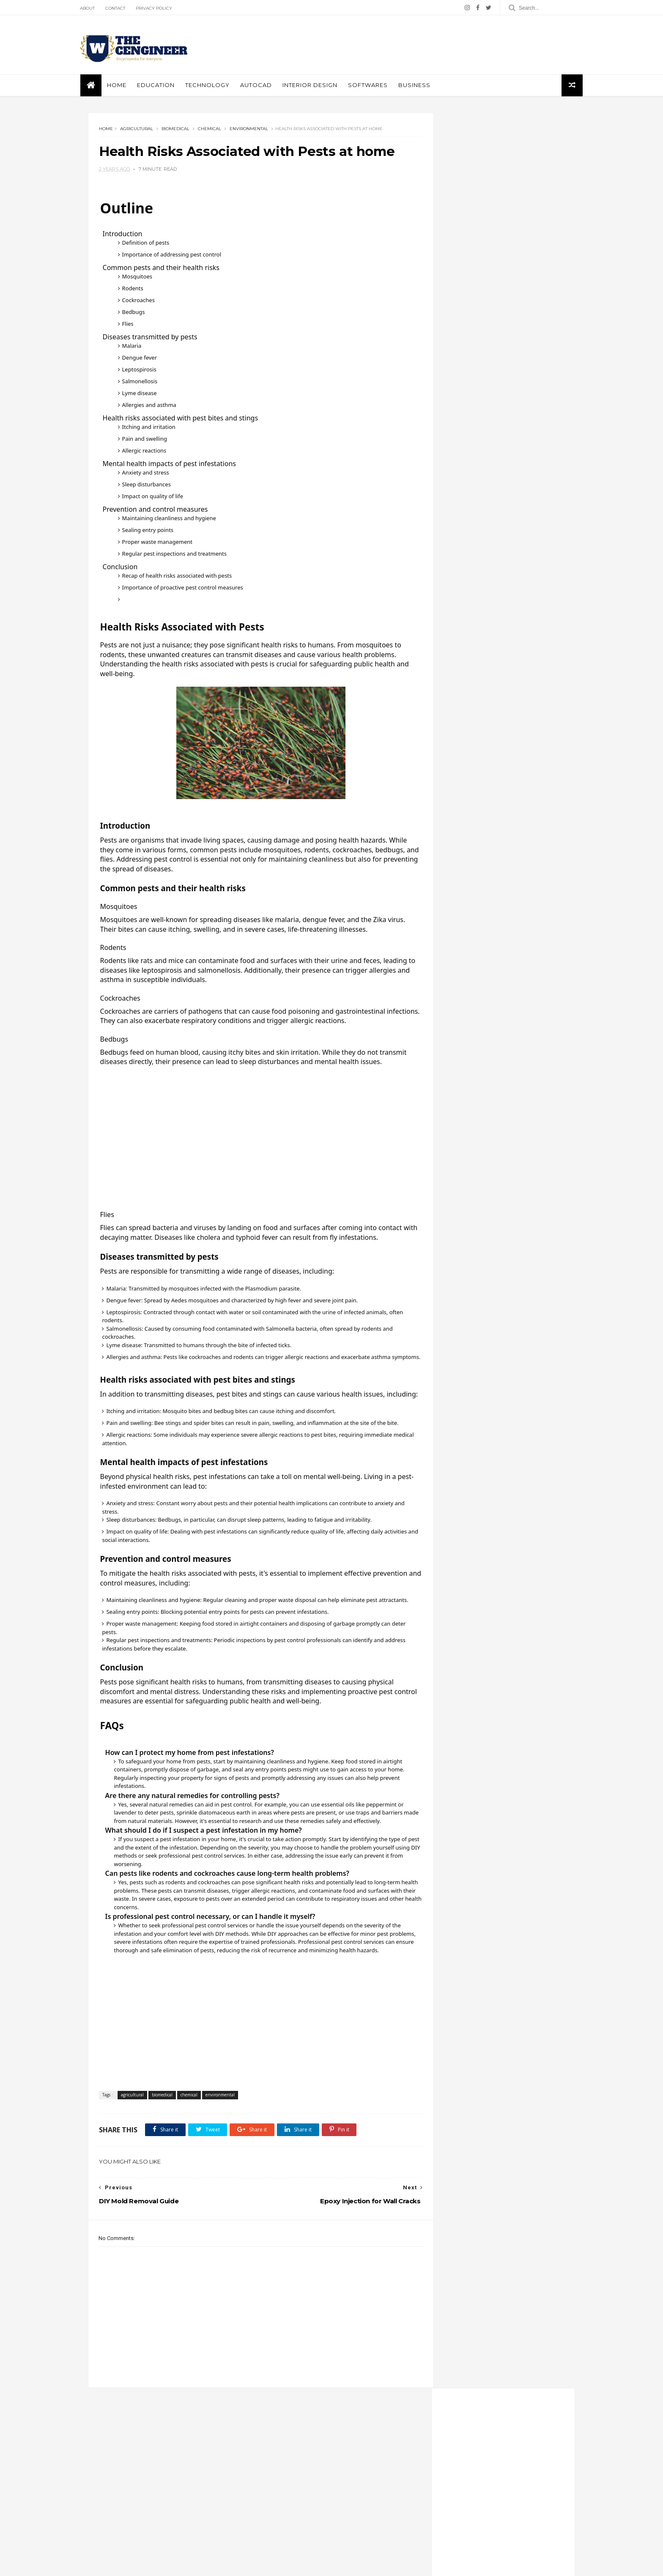 This screenshot has height=2576, width=663. I want to click on interior design, so click(317, 85).